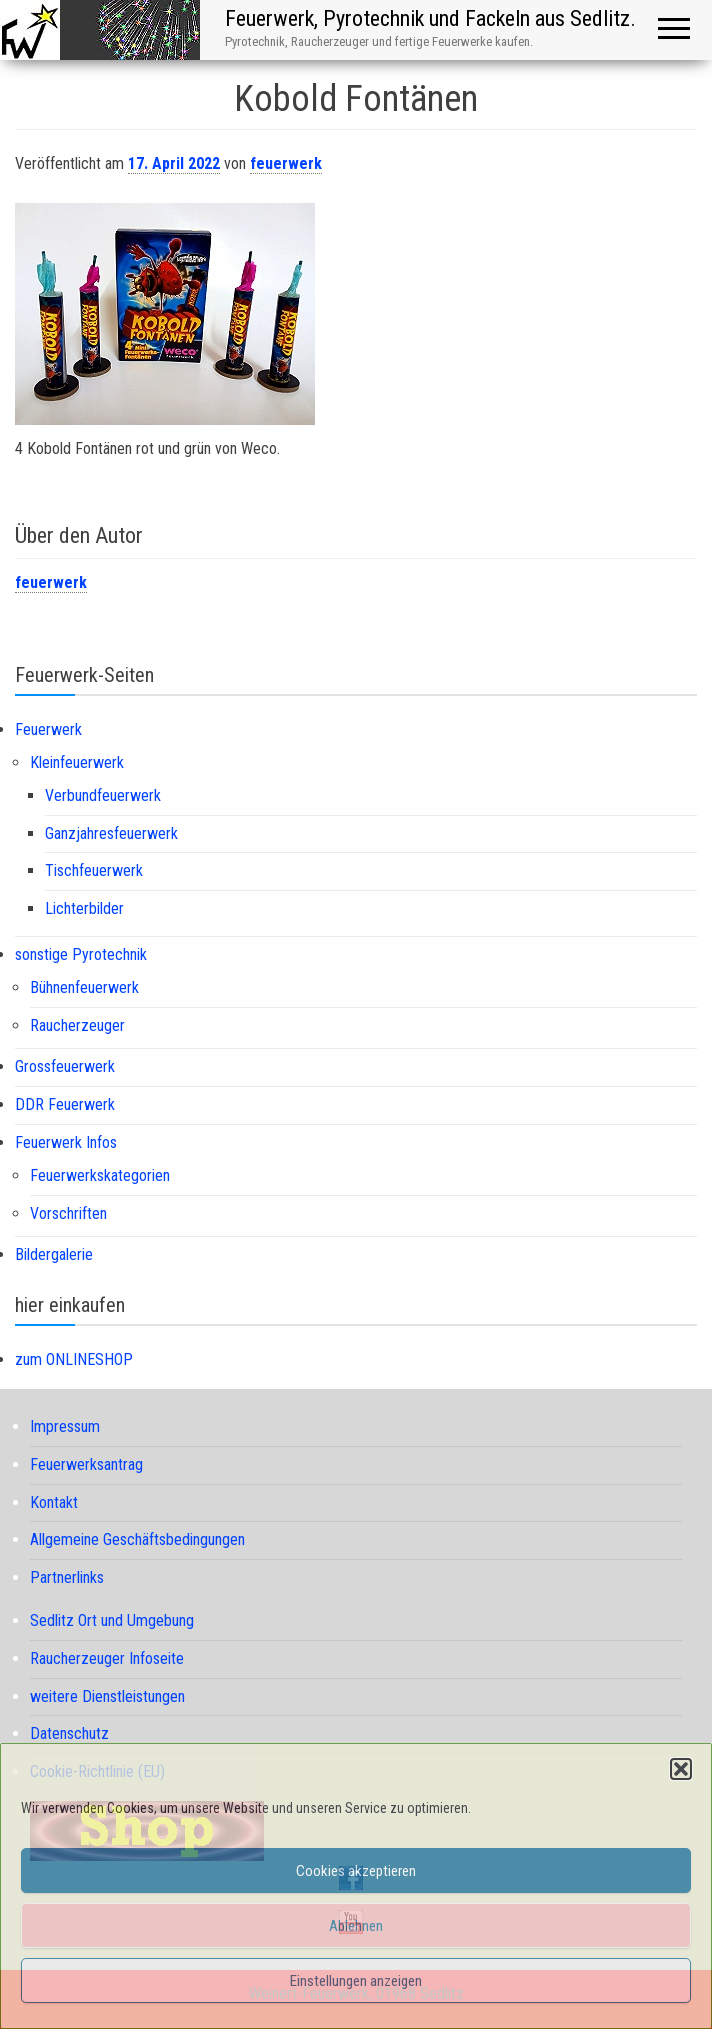 The height and width of the screenshot is (2029, 712). I want to click on Feuerwerk, Pyrotechnik und Fackeln aus Sedlitz., so click(430, 18).